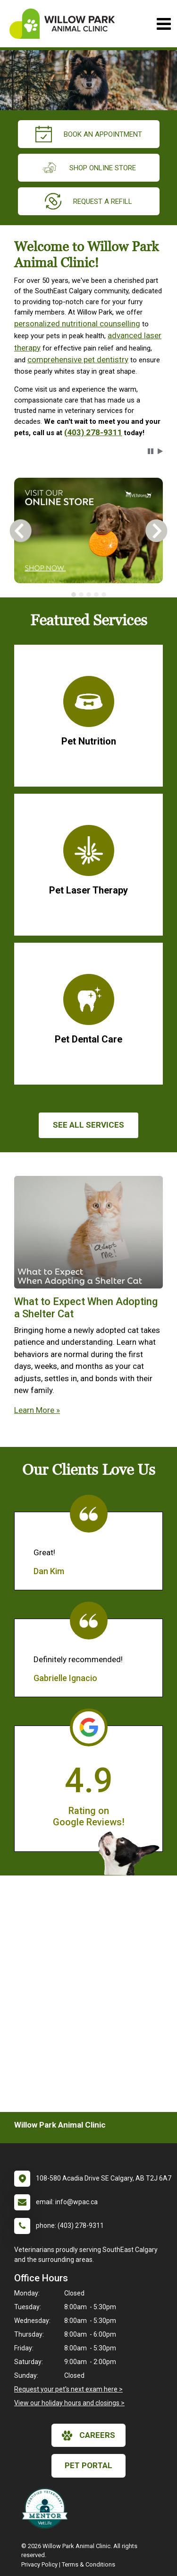  I want to click on personalized nutritional counselling, so click(77, 323).